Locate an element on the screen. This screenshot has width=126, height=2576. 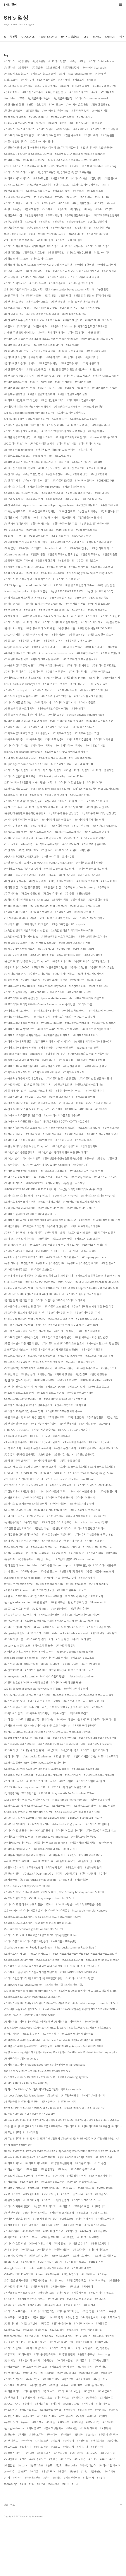
#가로수길 애플 is located at coordinates (12, 634).